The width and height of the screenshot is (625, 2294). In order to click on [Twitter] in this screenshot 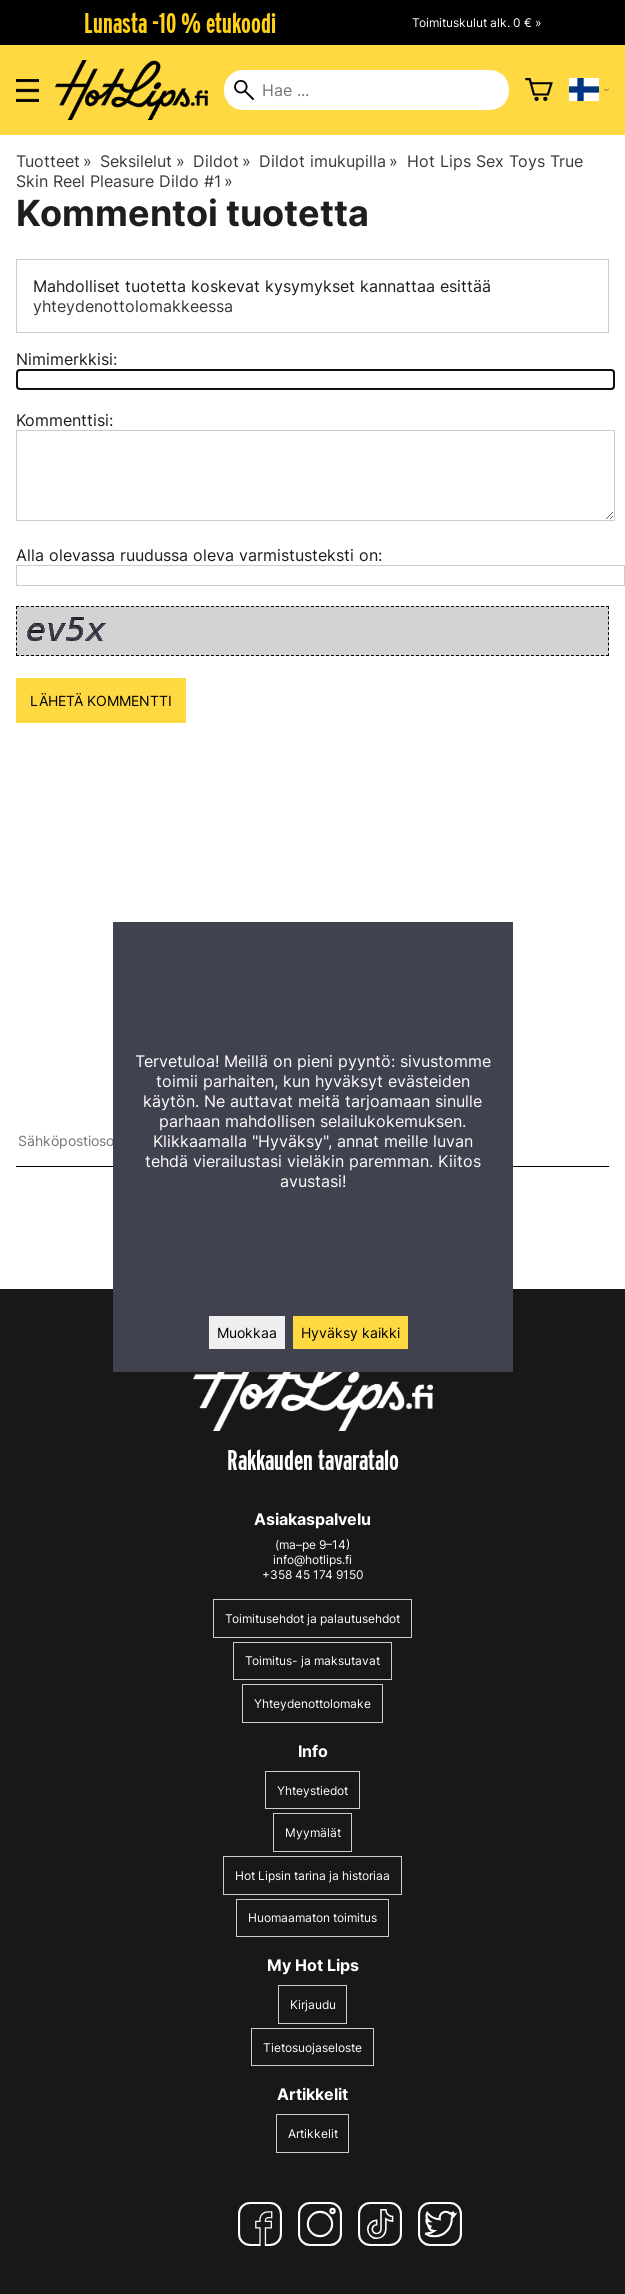, I will do `click(444, 2224)`.